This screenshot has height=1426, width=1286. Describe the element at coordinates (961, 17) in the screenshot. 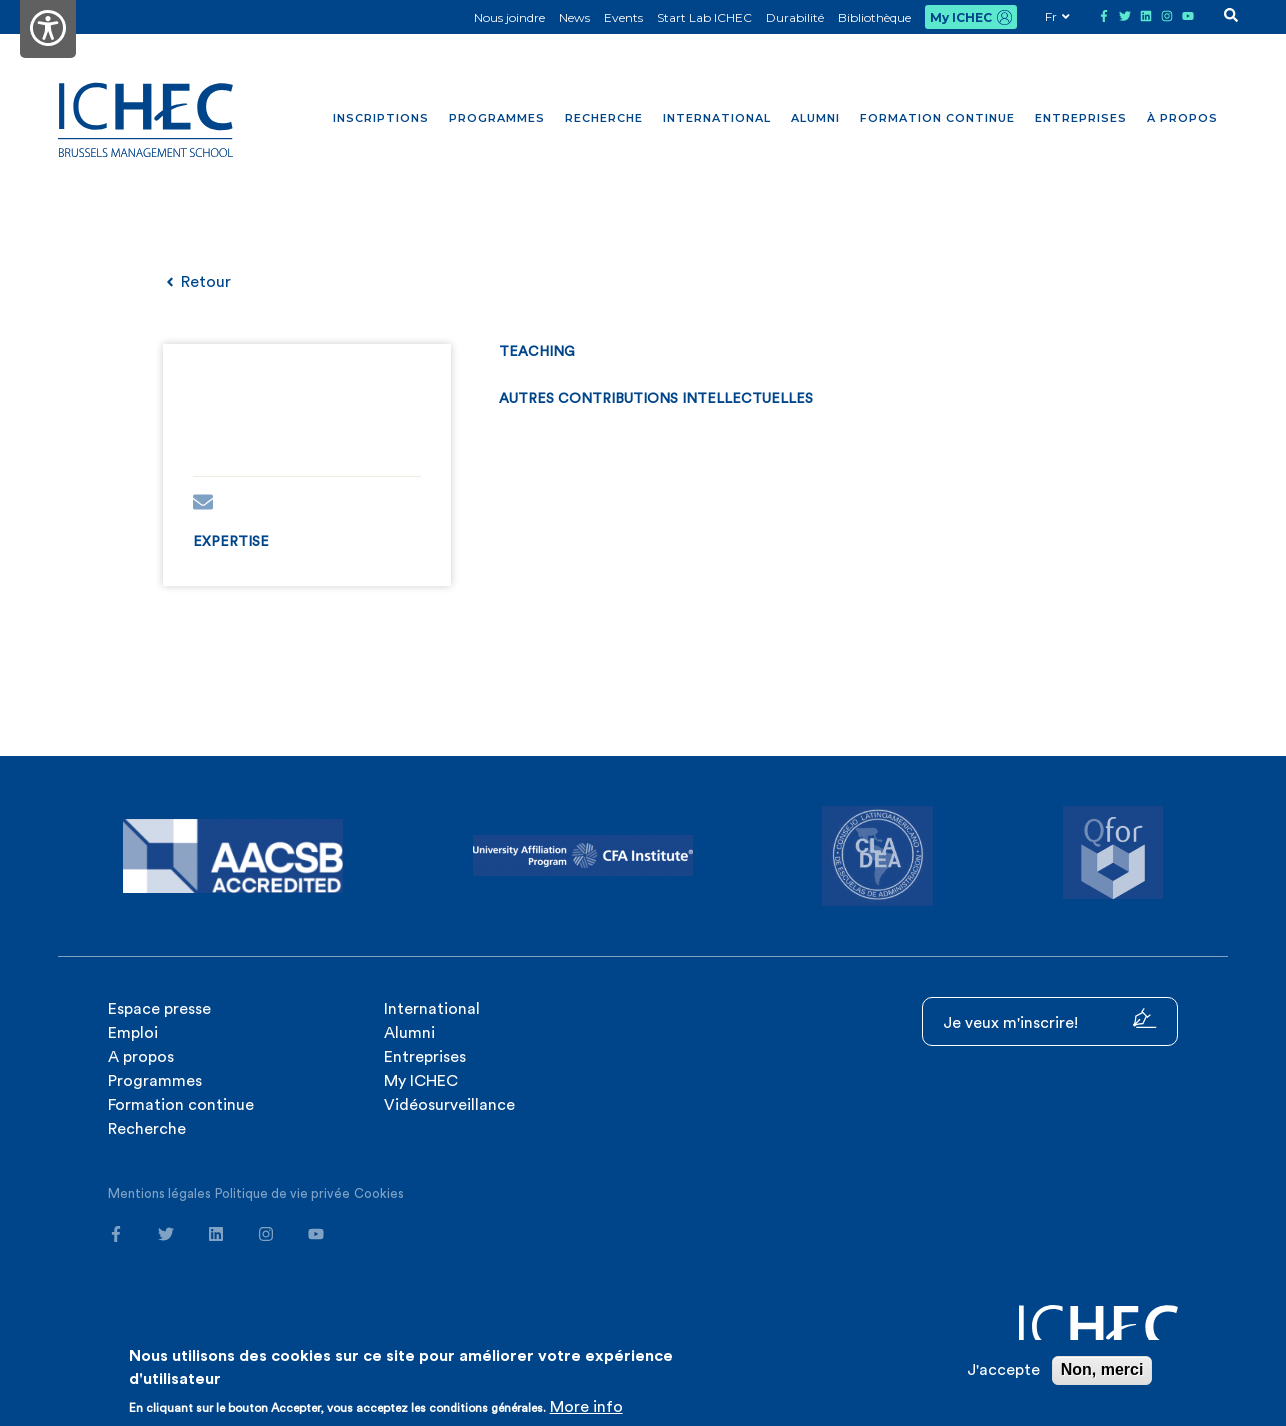

I see `My ICHEC` at that location.